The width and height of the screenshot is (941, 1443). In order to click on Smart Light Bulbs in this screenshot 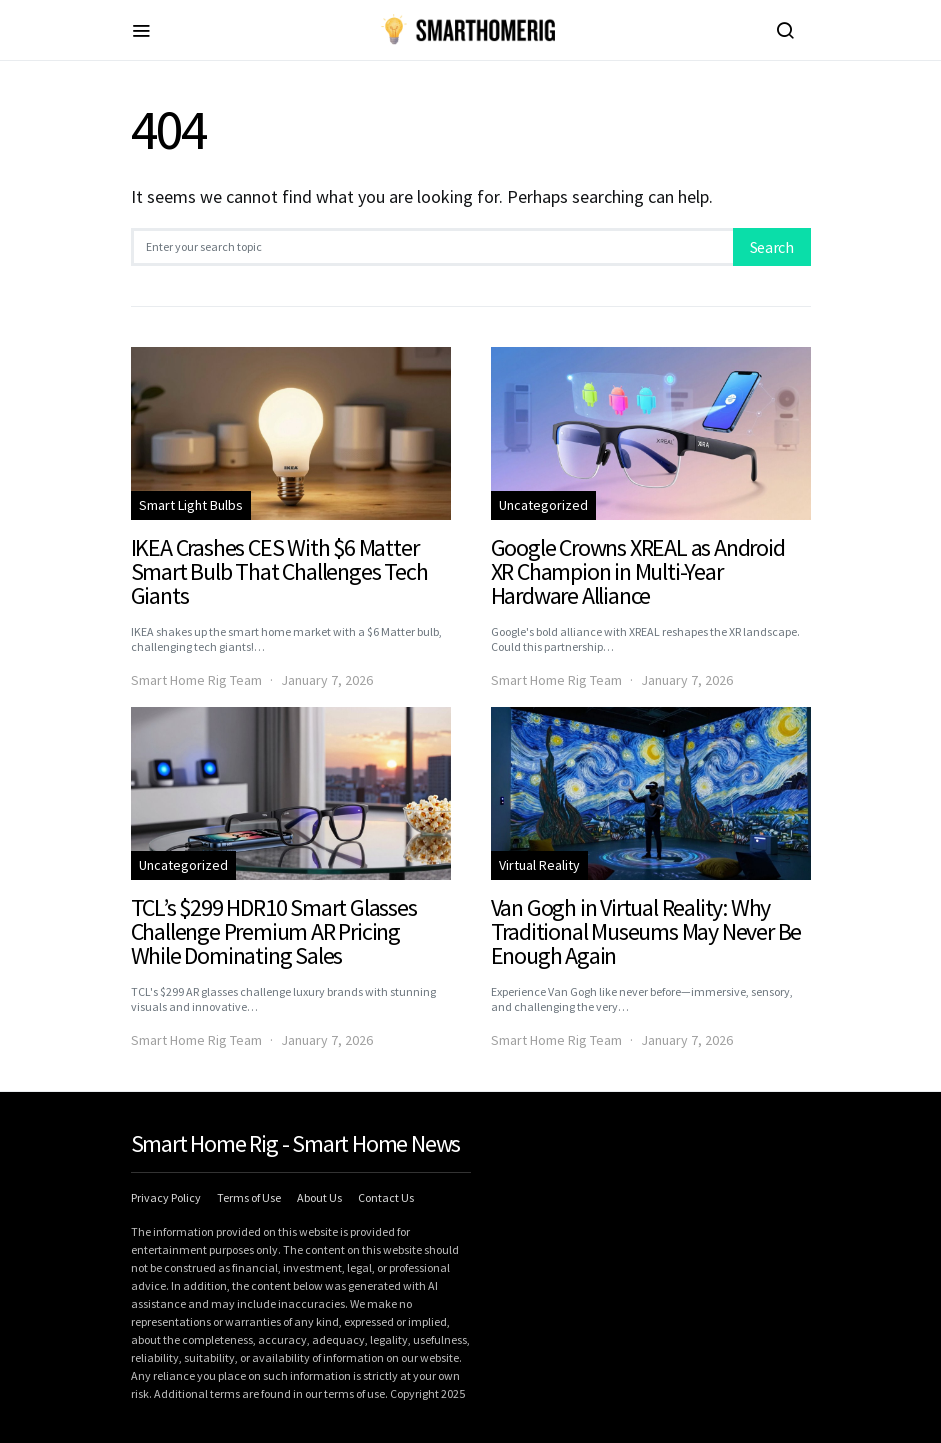, I will do `click(191, 505)`.